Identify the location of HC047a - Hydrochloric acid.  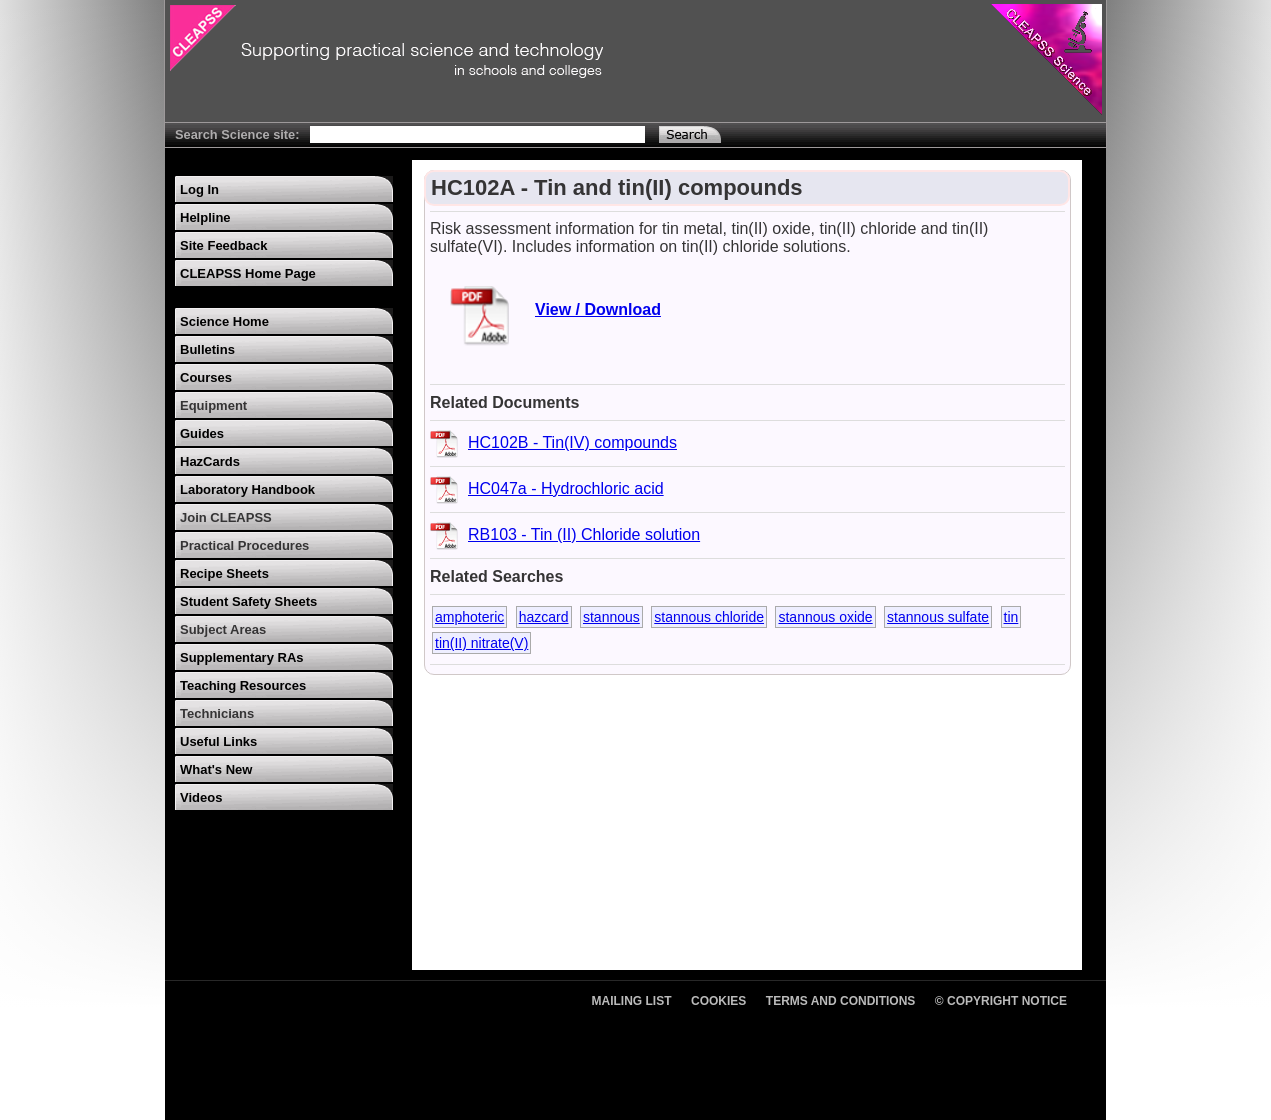
(566, 488).